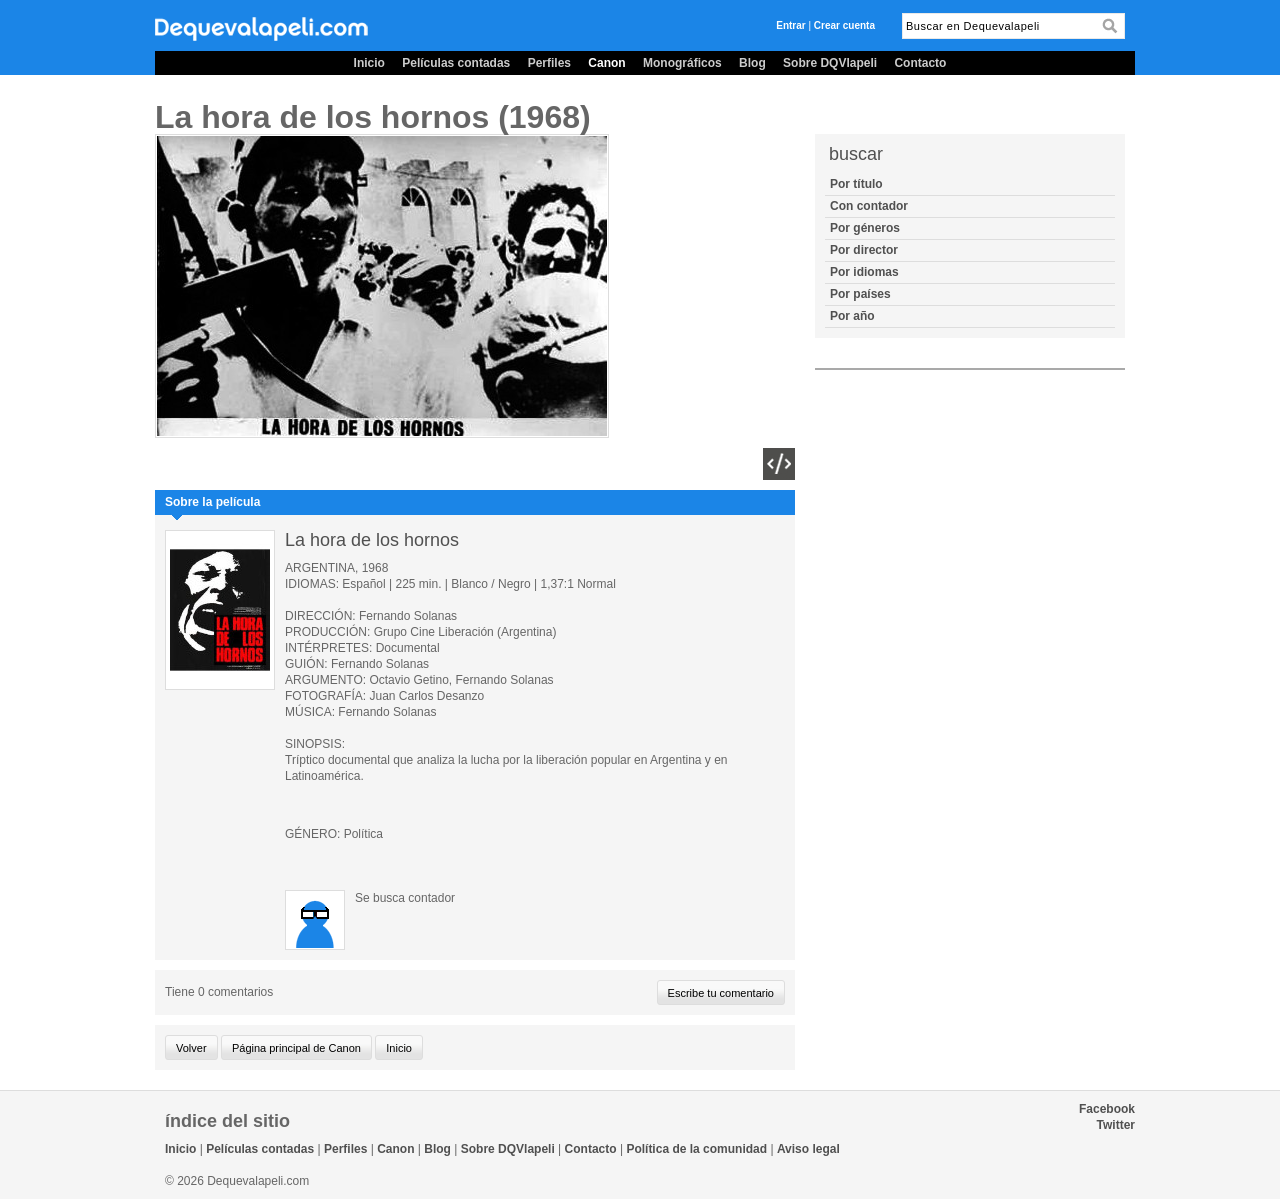 The image size is (1280, 1199). I want to click on Monográficos, so click(682, 63).